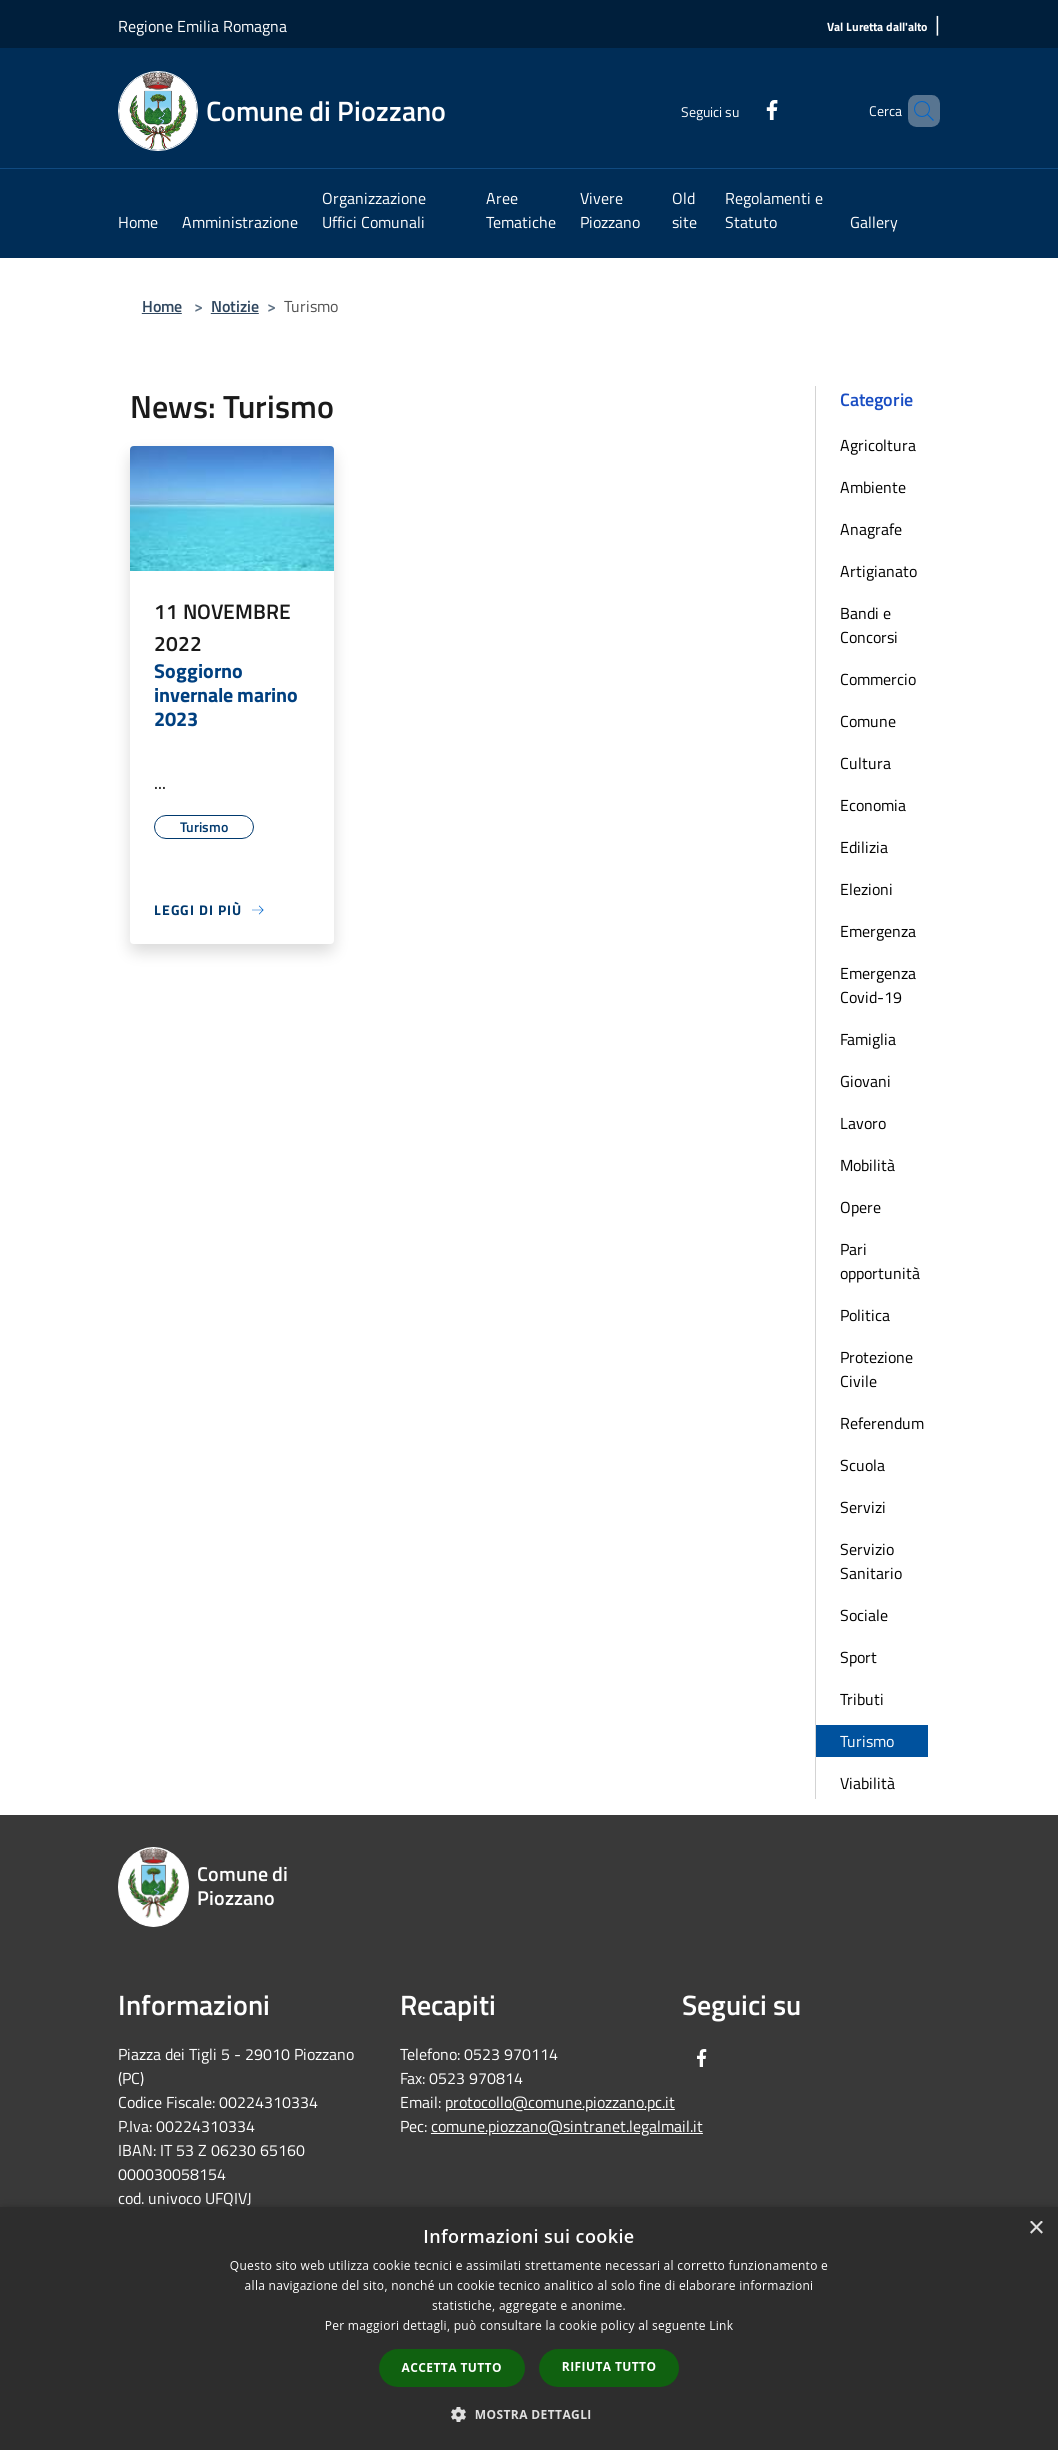  I want to click on Notizie, so click(235, 306).